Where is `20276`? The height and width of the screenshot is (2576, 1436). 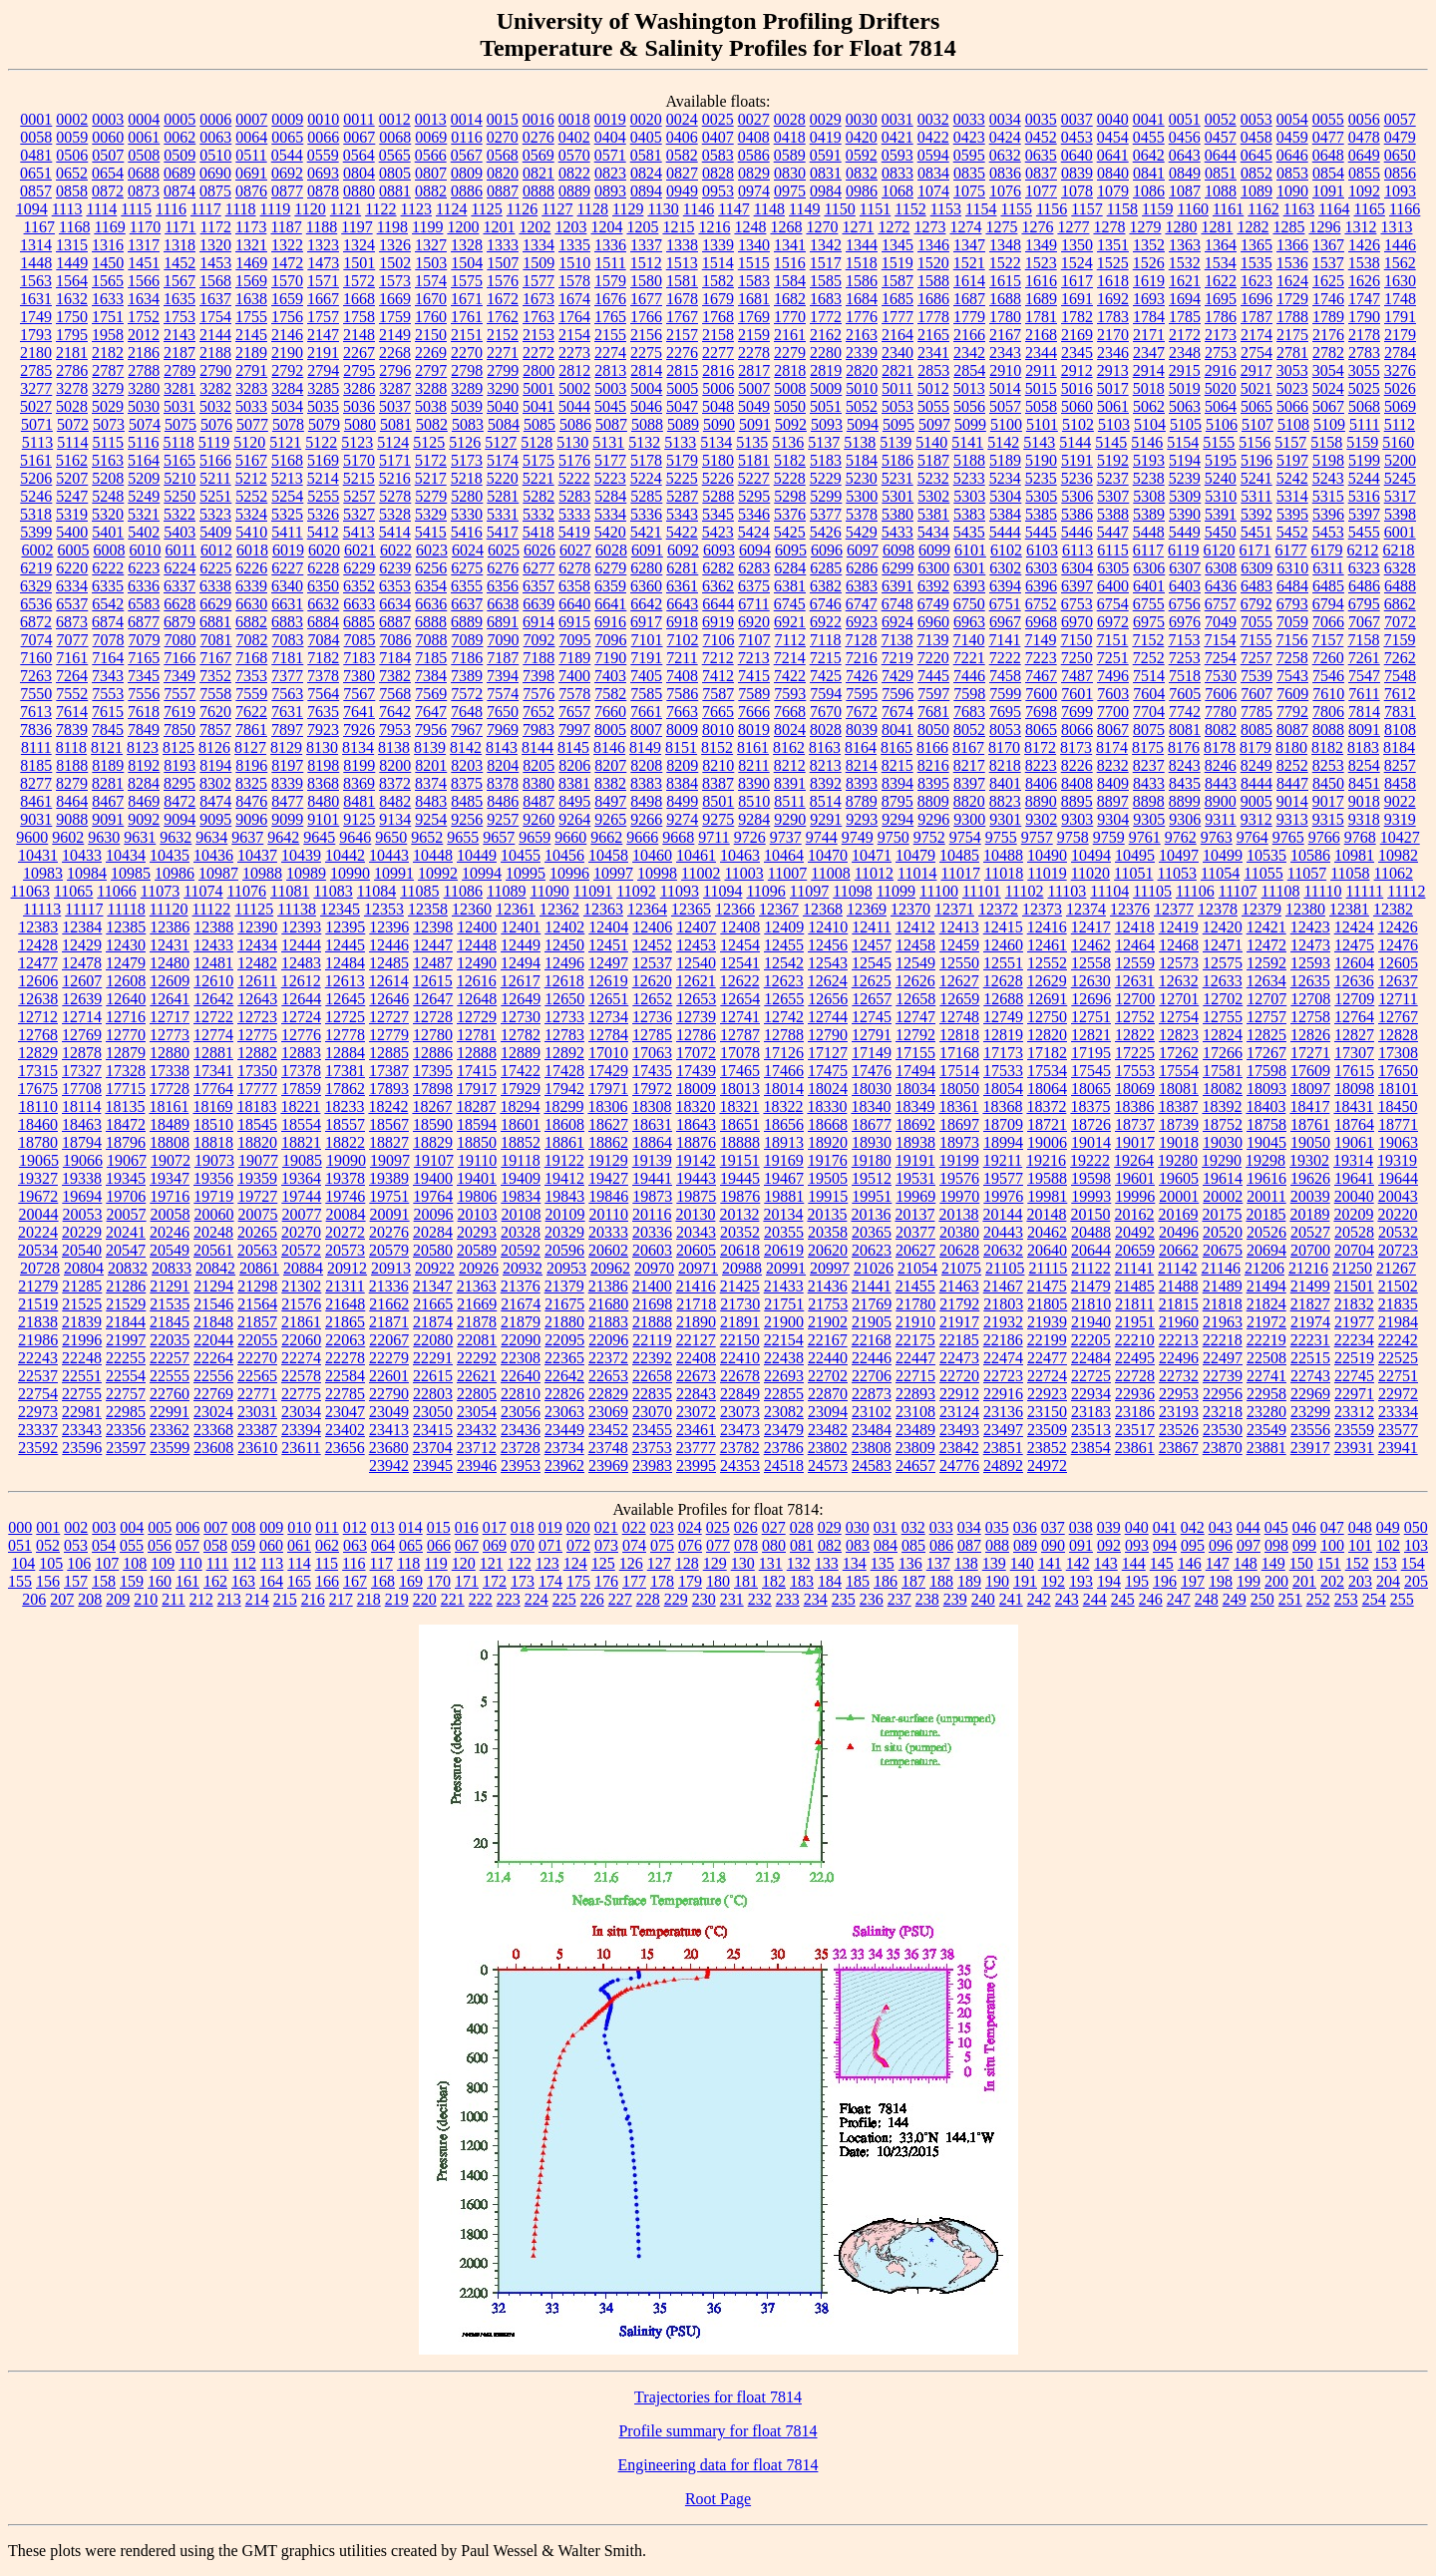 20276 is located at coordinates (389, 1232).